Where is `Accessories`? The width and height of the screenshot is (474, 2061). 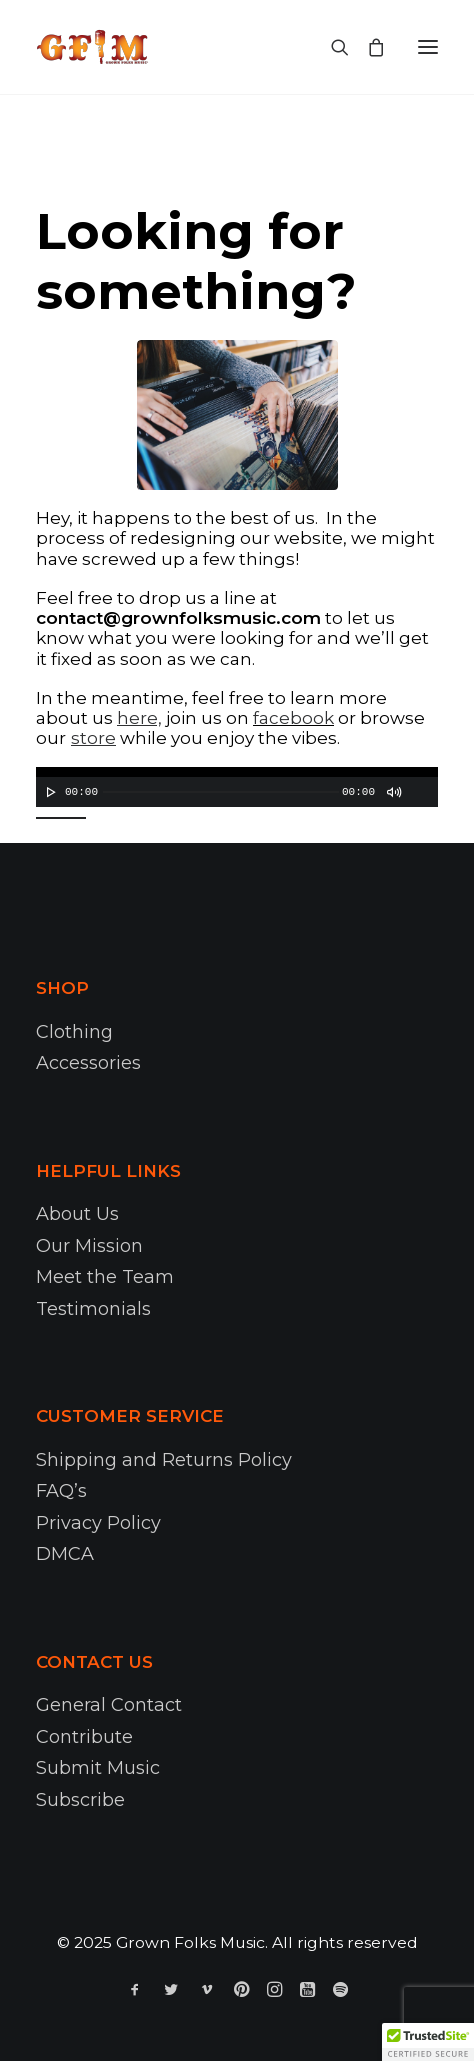
Accessories is located at coordinates (88, 1063).